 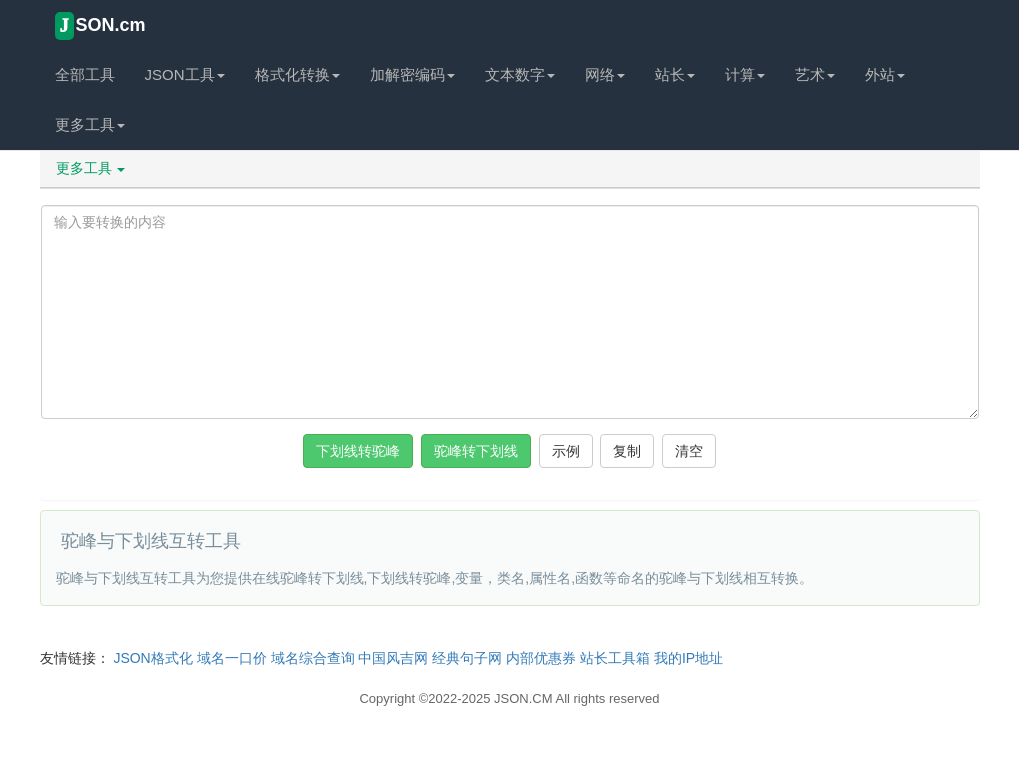 I want to click on 中国风吉网, so click(x=393, y=658).